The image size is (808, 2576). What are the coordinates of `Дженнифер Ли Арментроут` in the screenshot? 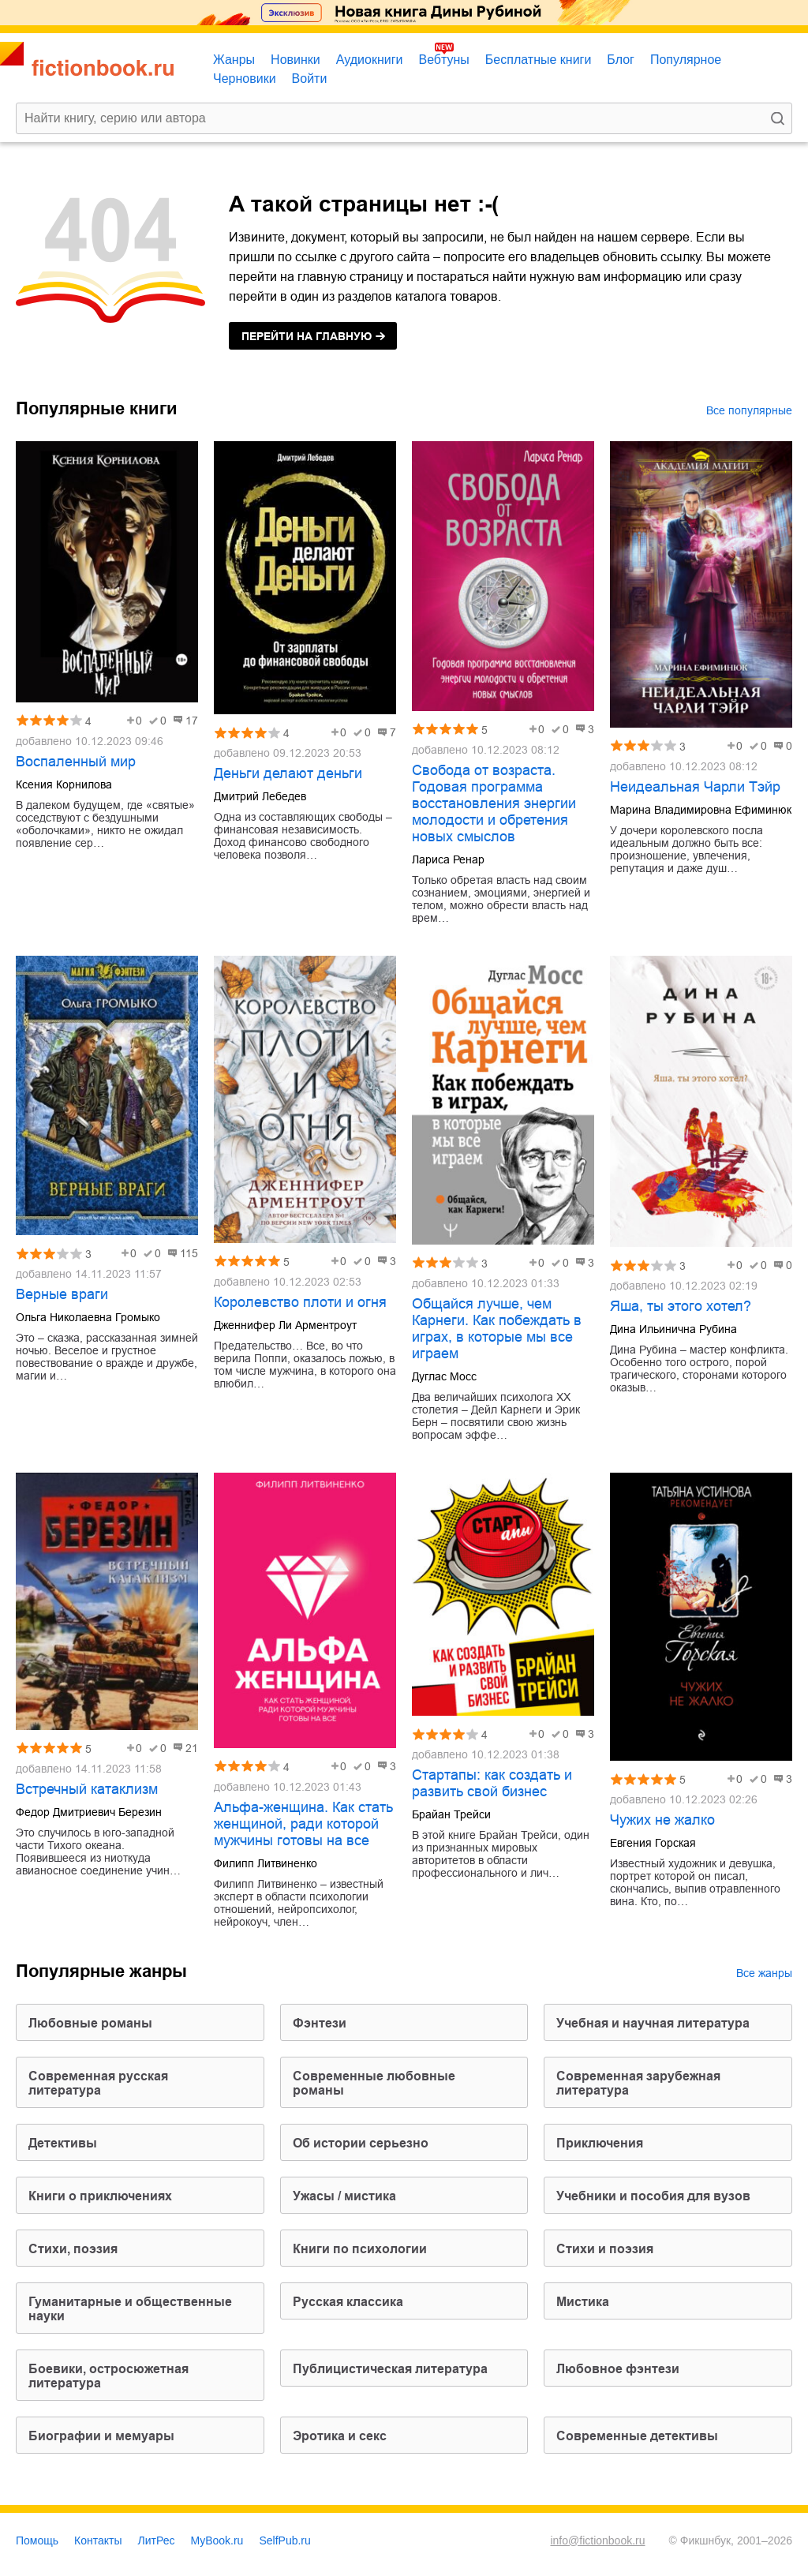 It's located at (285, 1325).